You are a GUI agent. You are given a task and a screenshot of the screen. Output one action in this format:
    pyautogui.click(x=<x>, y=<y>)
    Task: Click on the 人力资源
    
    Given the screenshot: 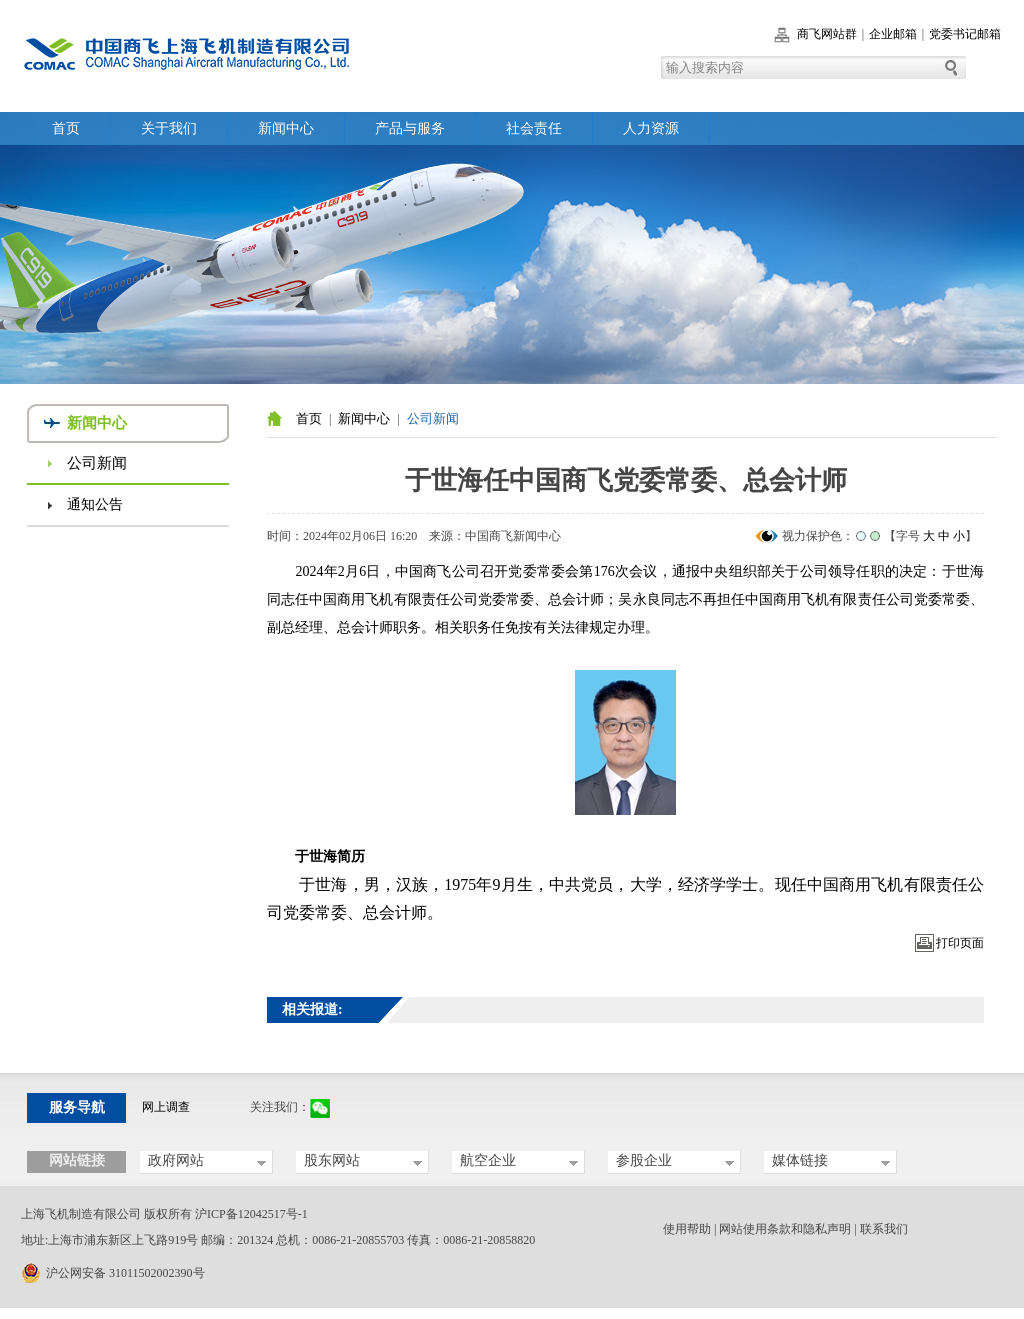 What is the action you would take?
    pyautogui.click(x=651, y=128)
    